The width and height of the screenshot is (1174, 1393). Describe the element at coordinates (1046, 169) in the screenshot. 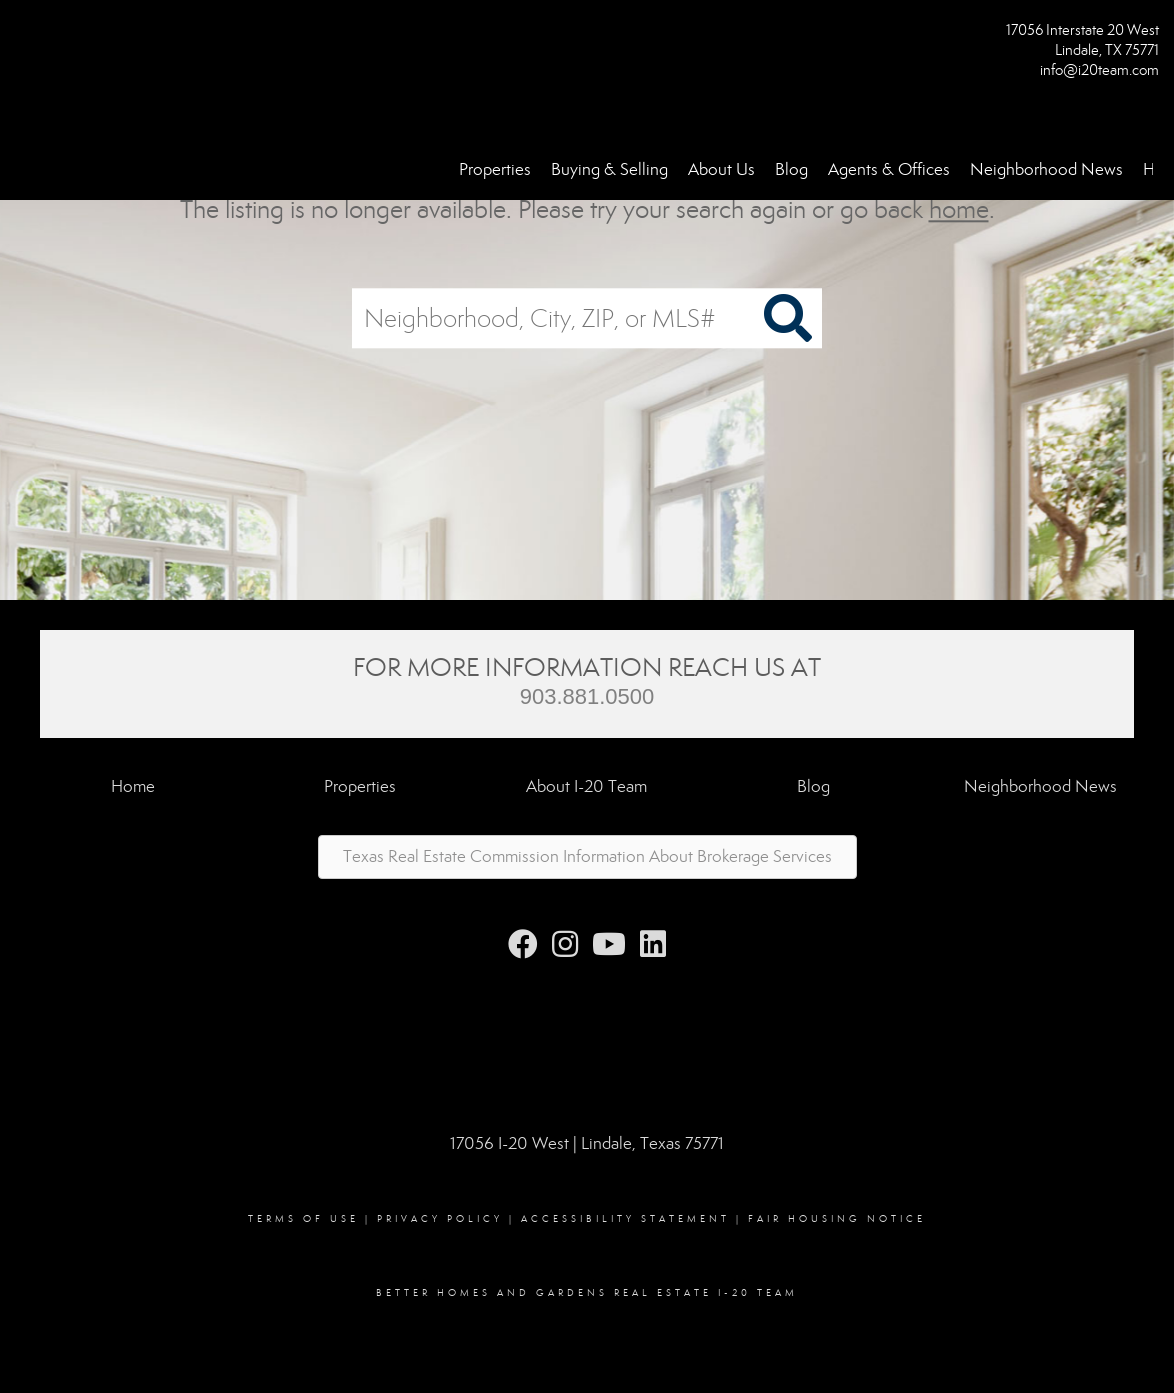

I see `Neighborhood News` at that location.